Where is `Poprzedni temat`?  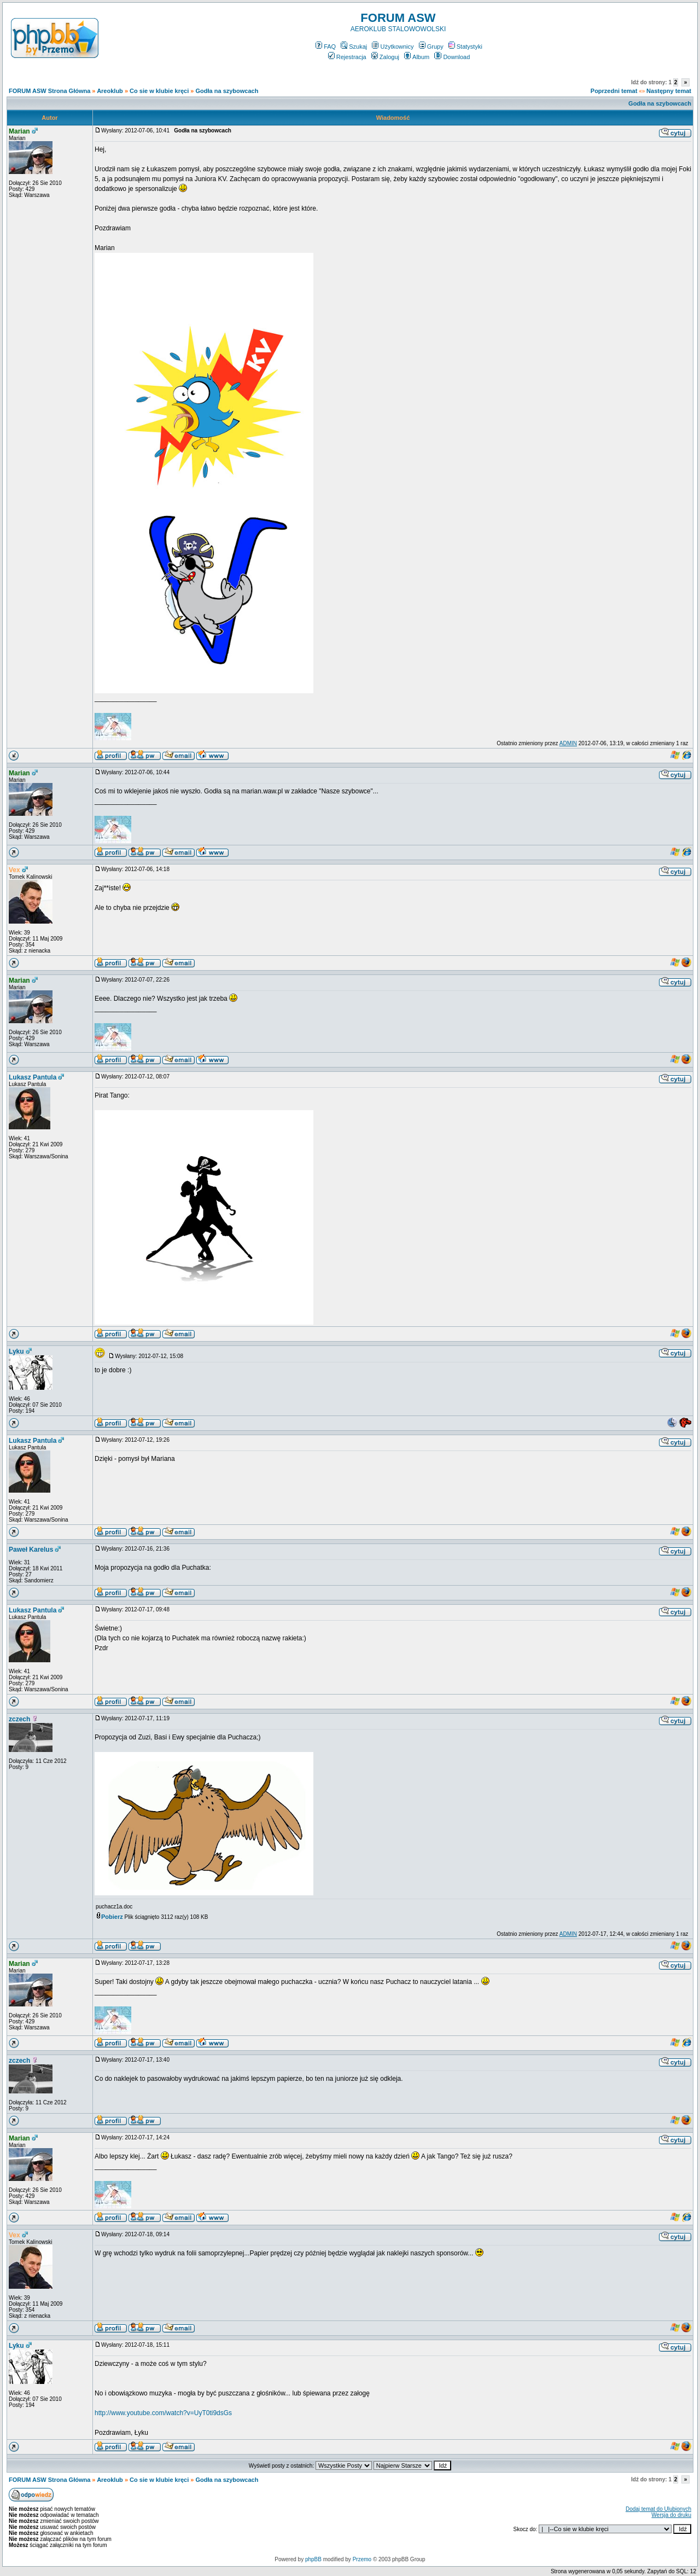 Poprzedni temat is located at coordinates (614, 91).